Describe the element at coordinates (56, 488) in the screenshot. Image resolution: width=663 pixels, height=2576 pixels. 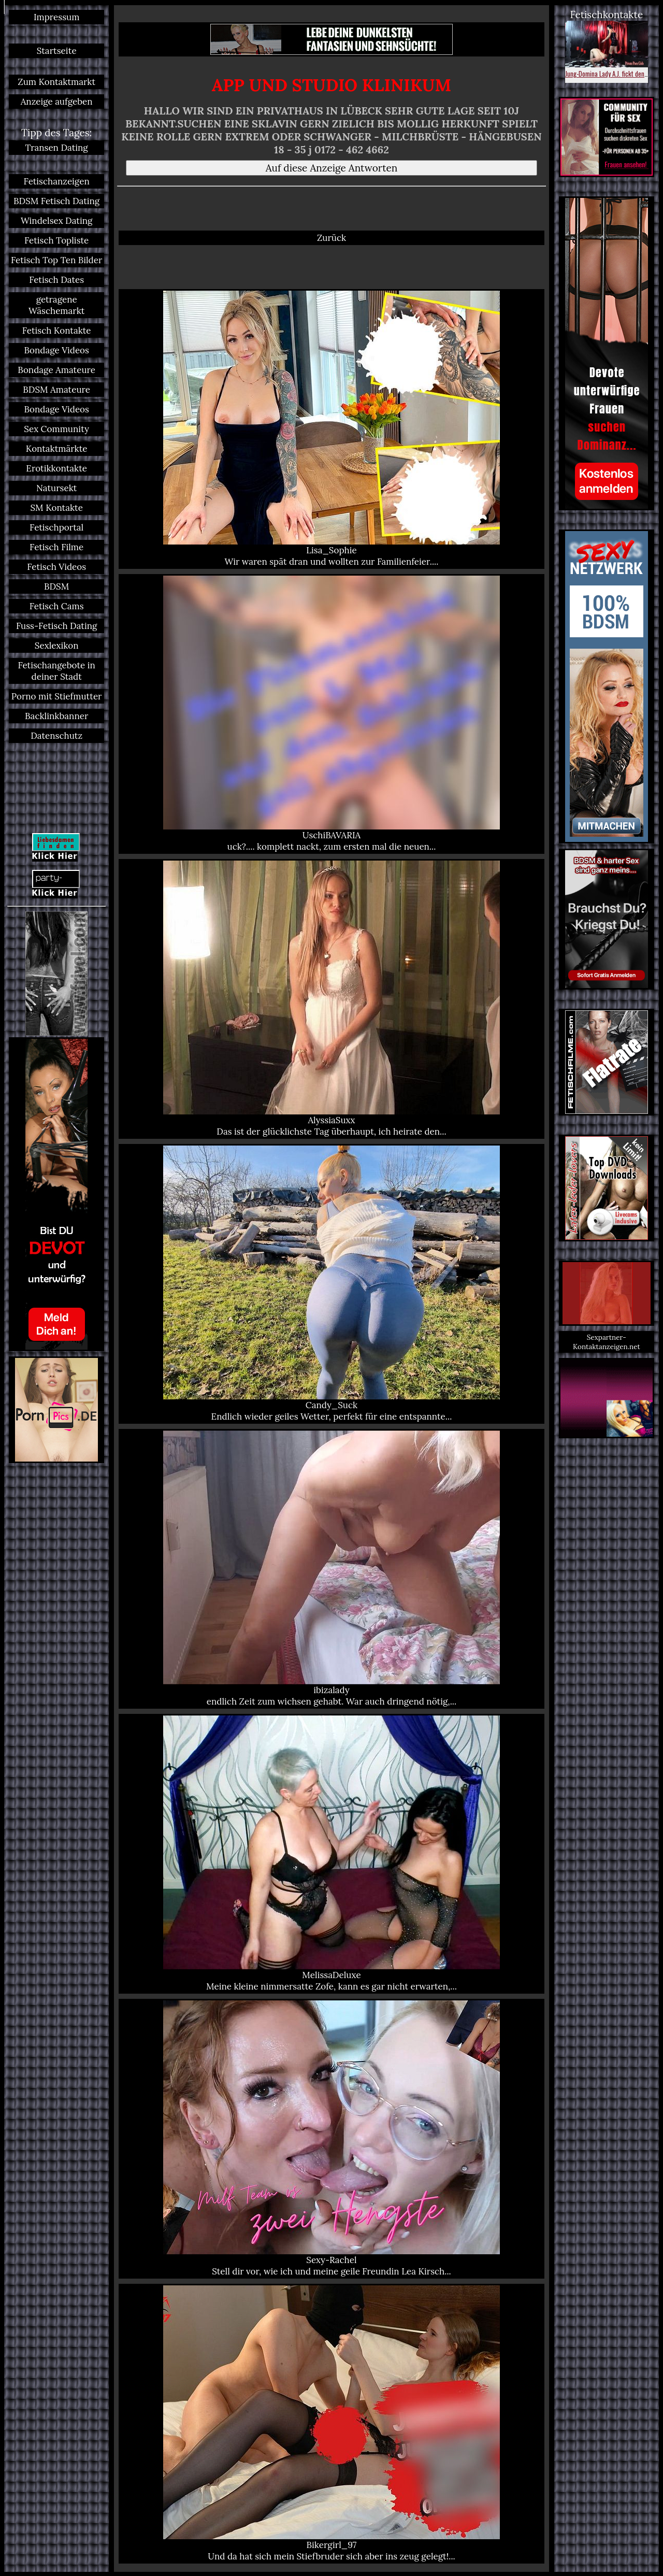
I see `Natursekt` at that location.